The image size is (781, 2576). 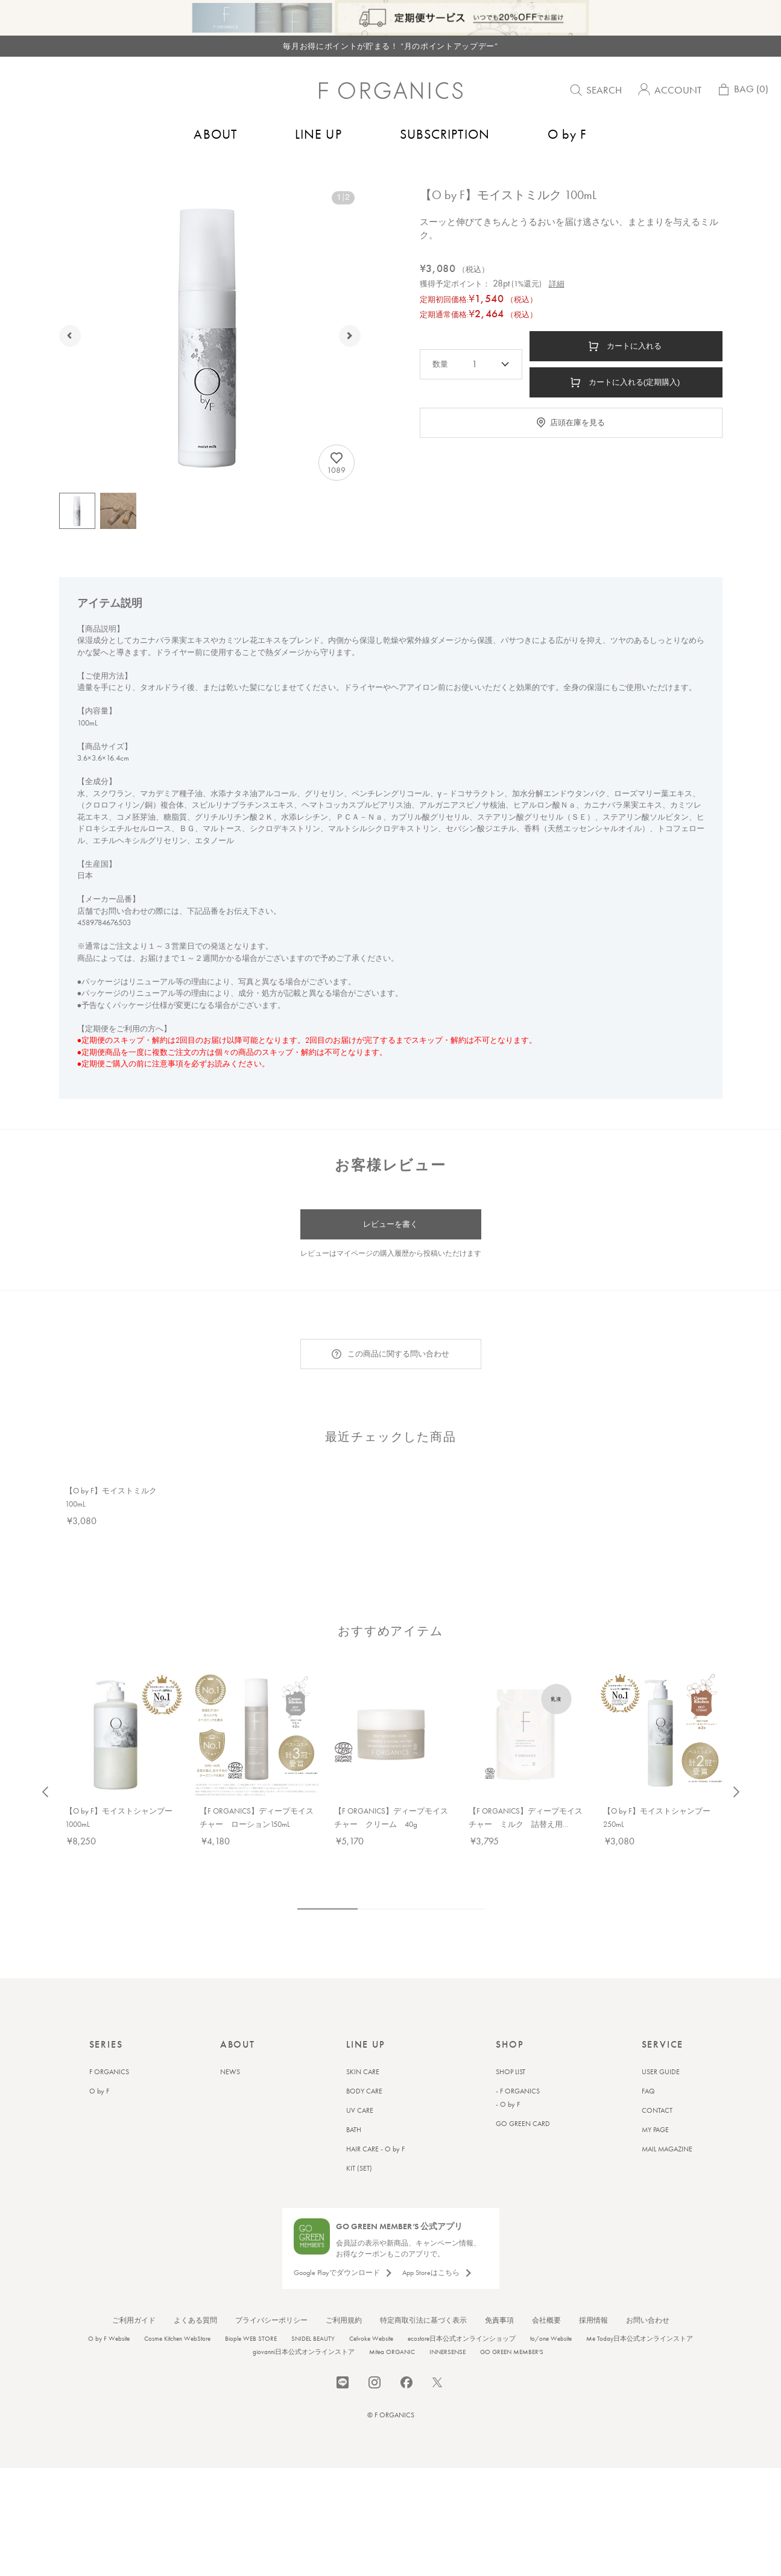 What do you see at coordinates (423, 2303) in the screenshot?
I see `特定商取引法に基づく表示` at bounding box center [423, 2303].